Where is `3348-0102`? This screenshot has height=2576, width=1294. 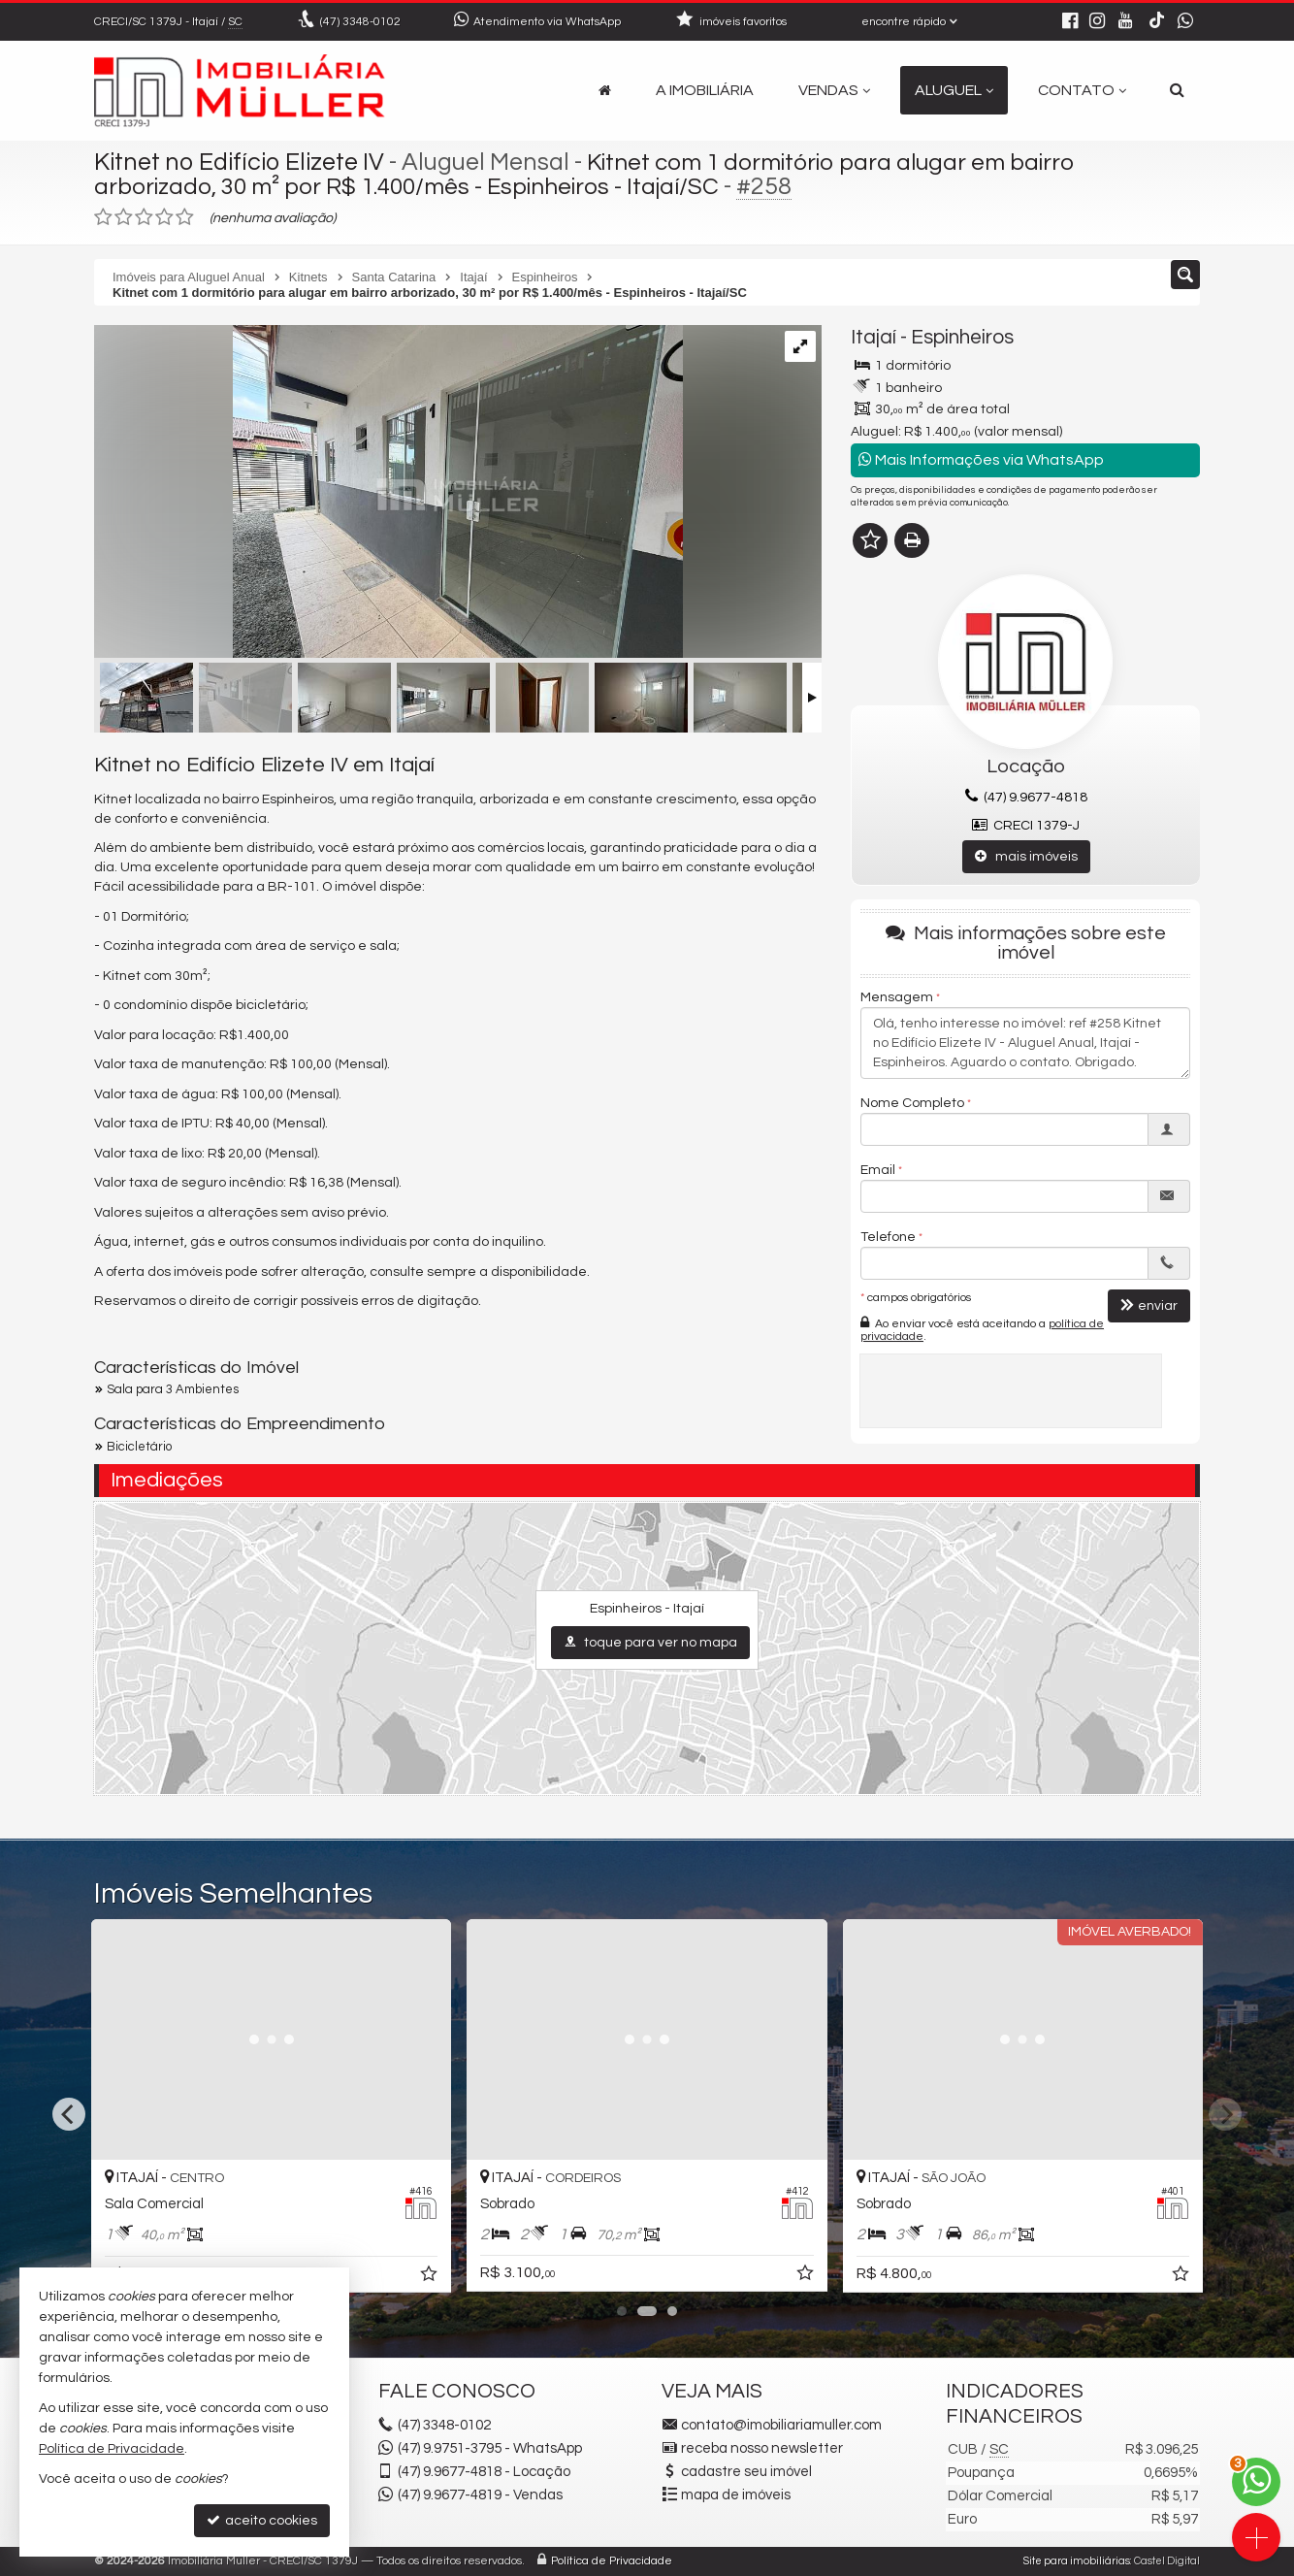
3348-0102 is located at coordinates (360, 22).